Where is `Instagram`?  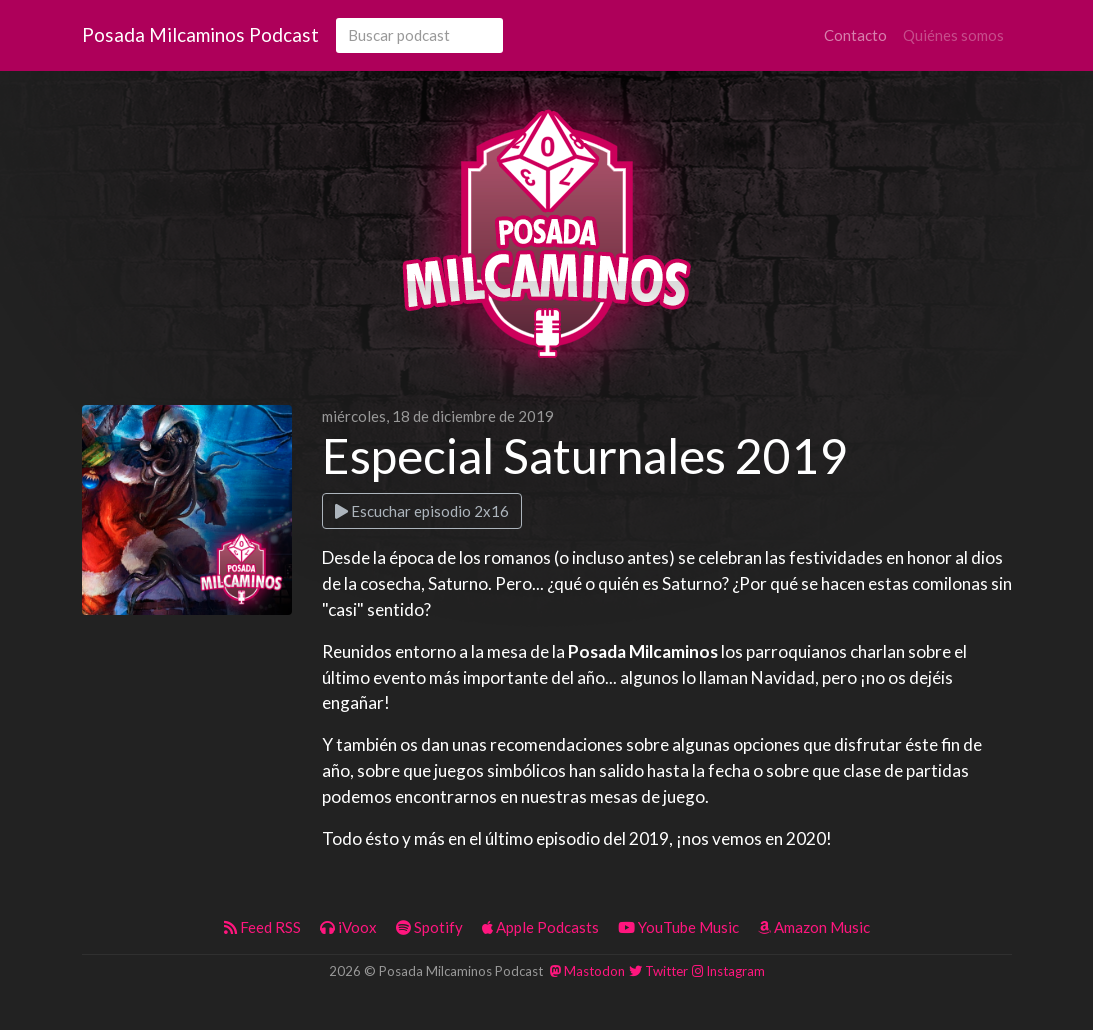
Instagram is located at coordinates (728, 971).